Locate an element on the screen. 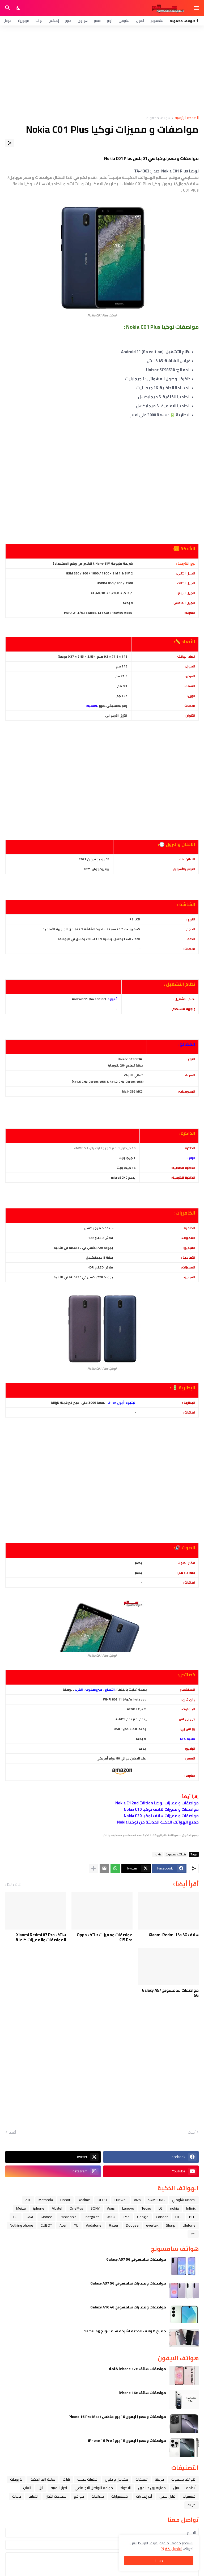 The image size is (204, 2576). Realme is located at coordinates (84, 2199).